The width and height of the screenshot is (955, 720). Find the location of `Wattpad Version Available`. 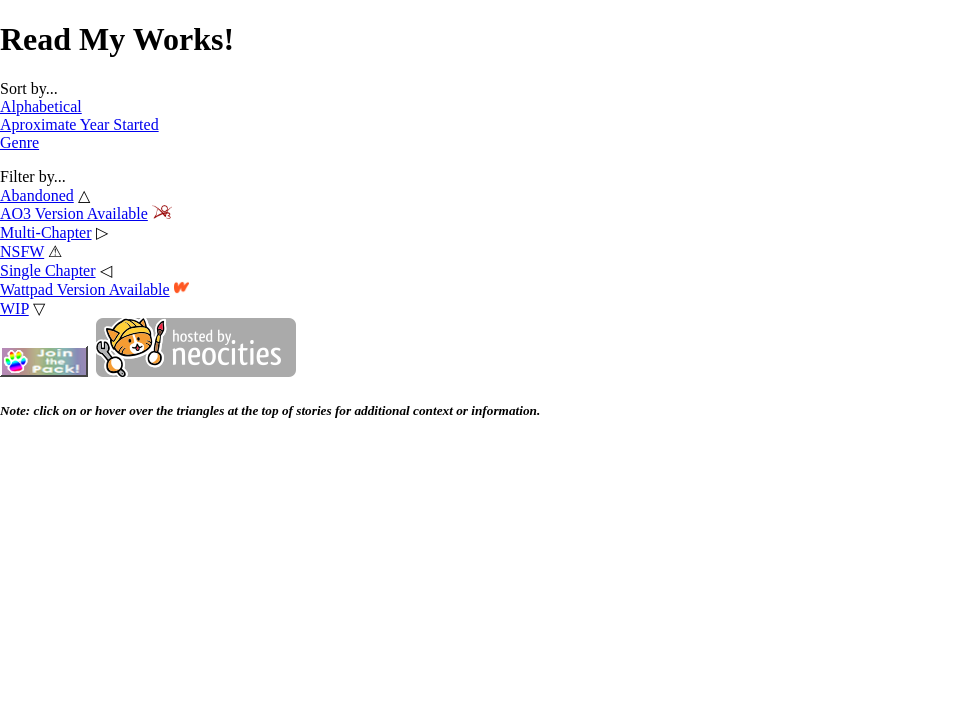

Wattpad Version Available is located at coordinates (85, 289).